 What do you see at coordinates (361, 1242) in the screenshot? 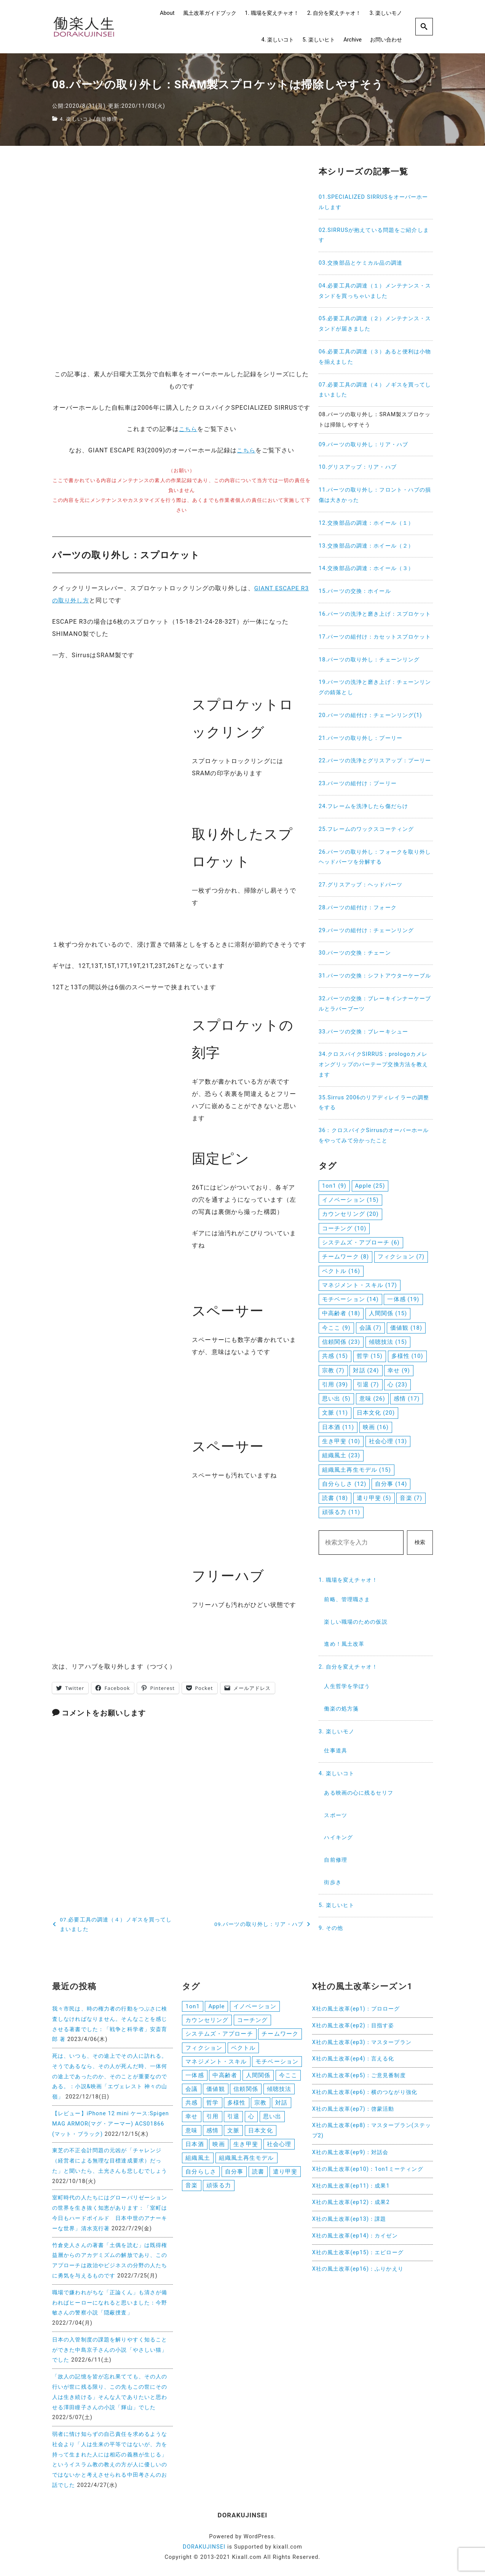
I see `システムズ・アプローチ [システムズ・アプローチ (6個の項目)]` at bounding box center [361, 1242].